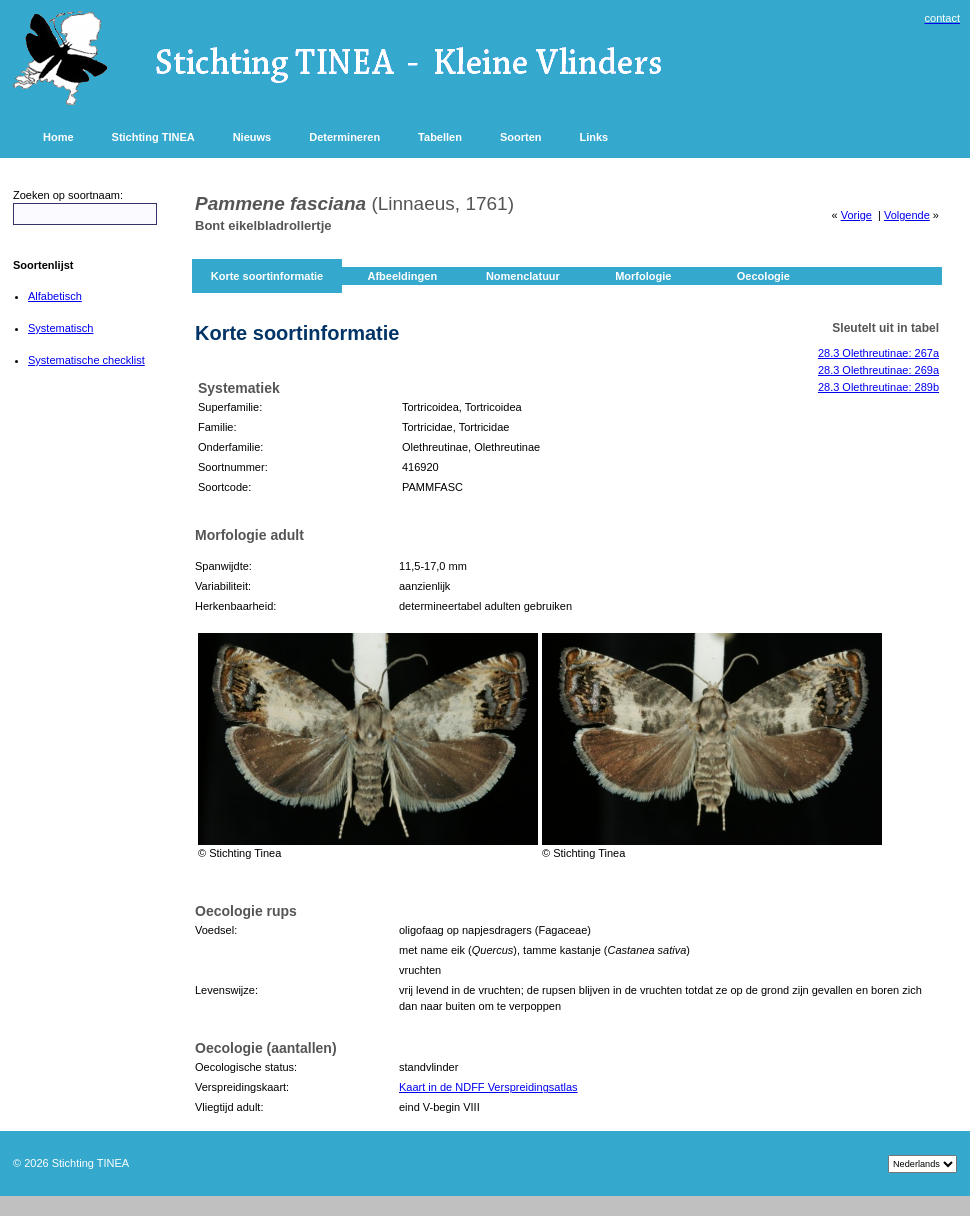 The width and height of the screenshot is (970, 1216). What do you see at coordinates (856, 215) in the screenshot?
I see `Vorige` at bounding box center [856, 215].